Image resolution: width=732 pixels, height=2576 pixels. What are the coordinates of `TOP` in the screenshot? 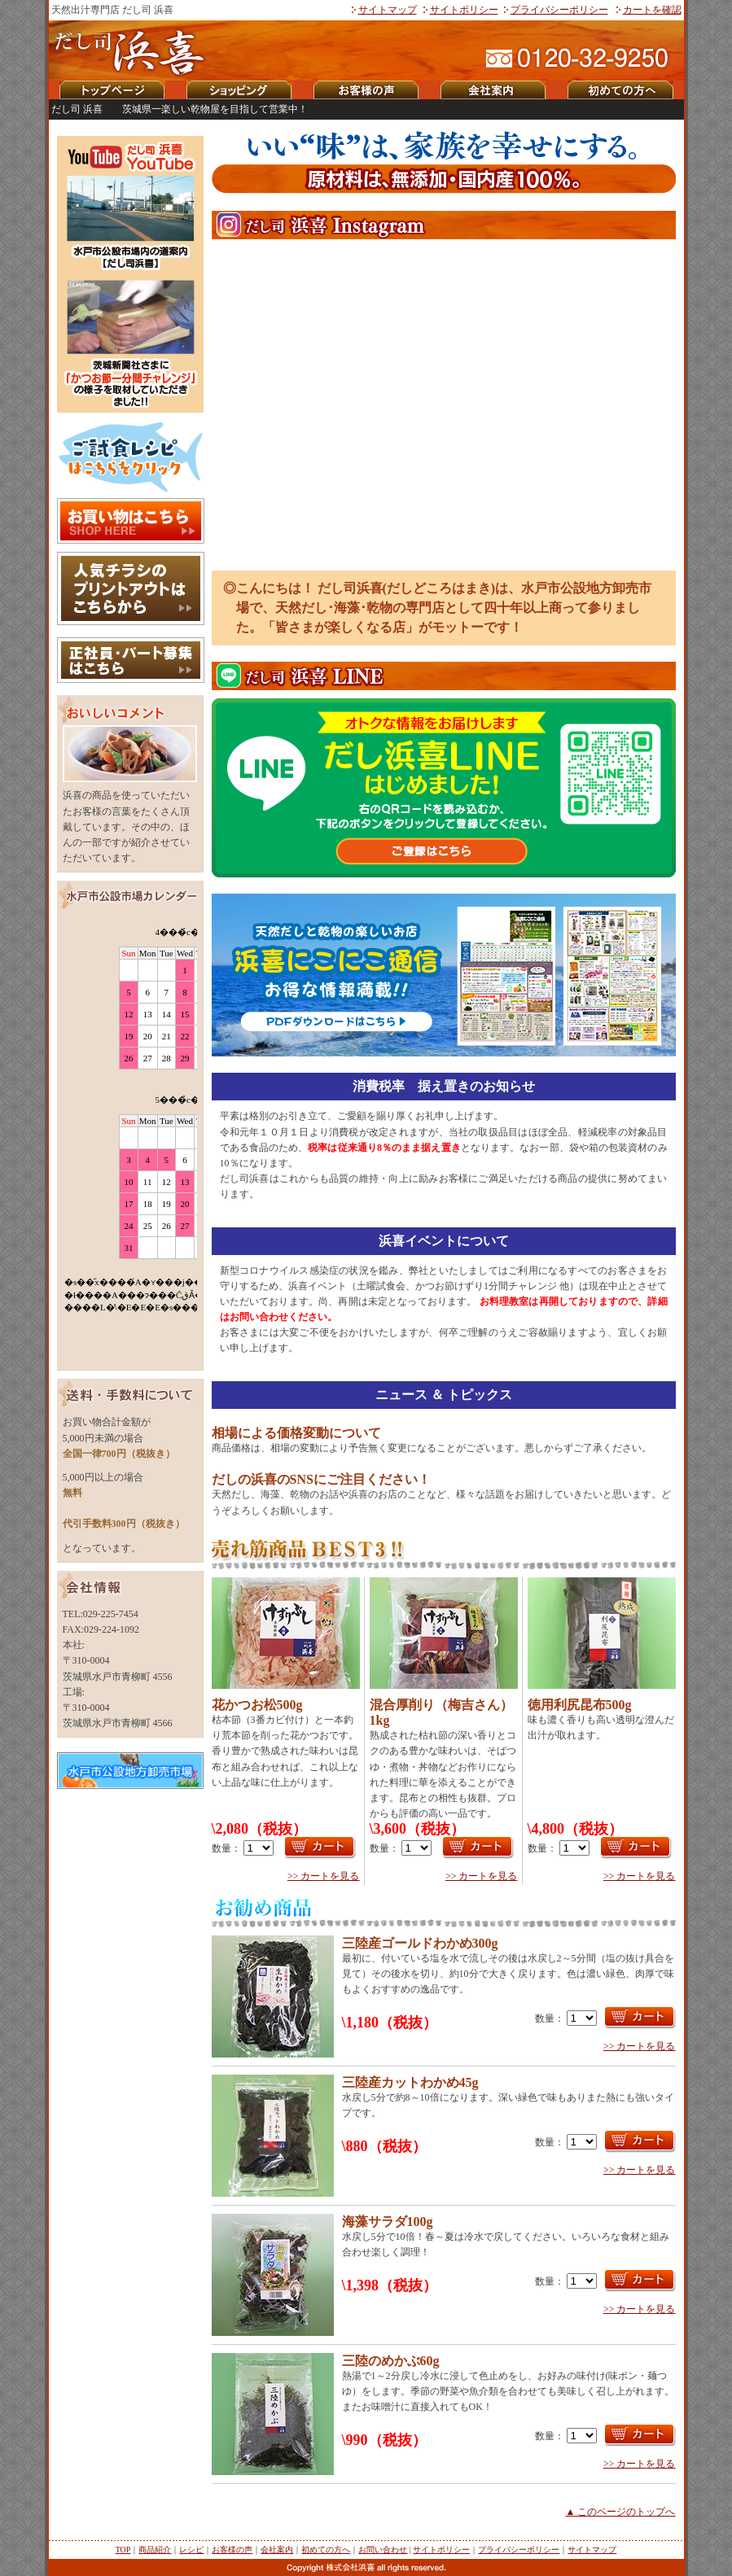 It's located at (123, 2549).